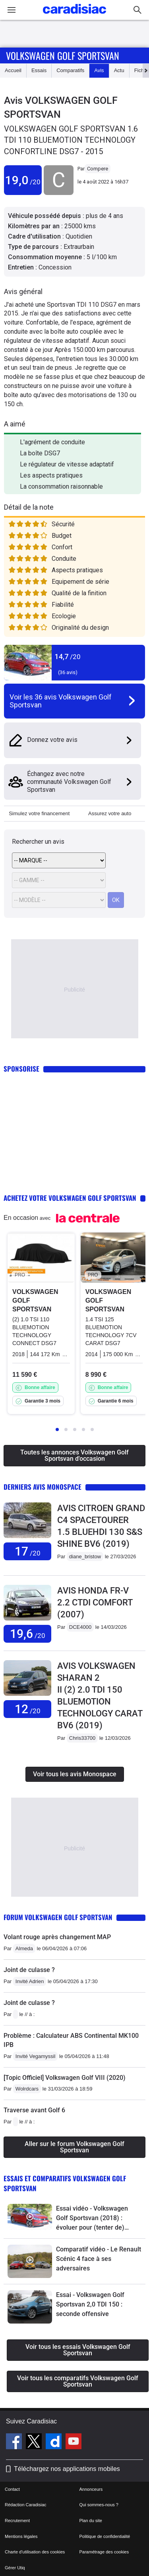  Describe the element at coordinates (13, 70) in the screenshot. I see `Accueil` at that location.